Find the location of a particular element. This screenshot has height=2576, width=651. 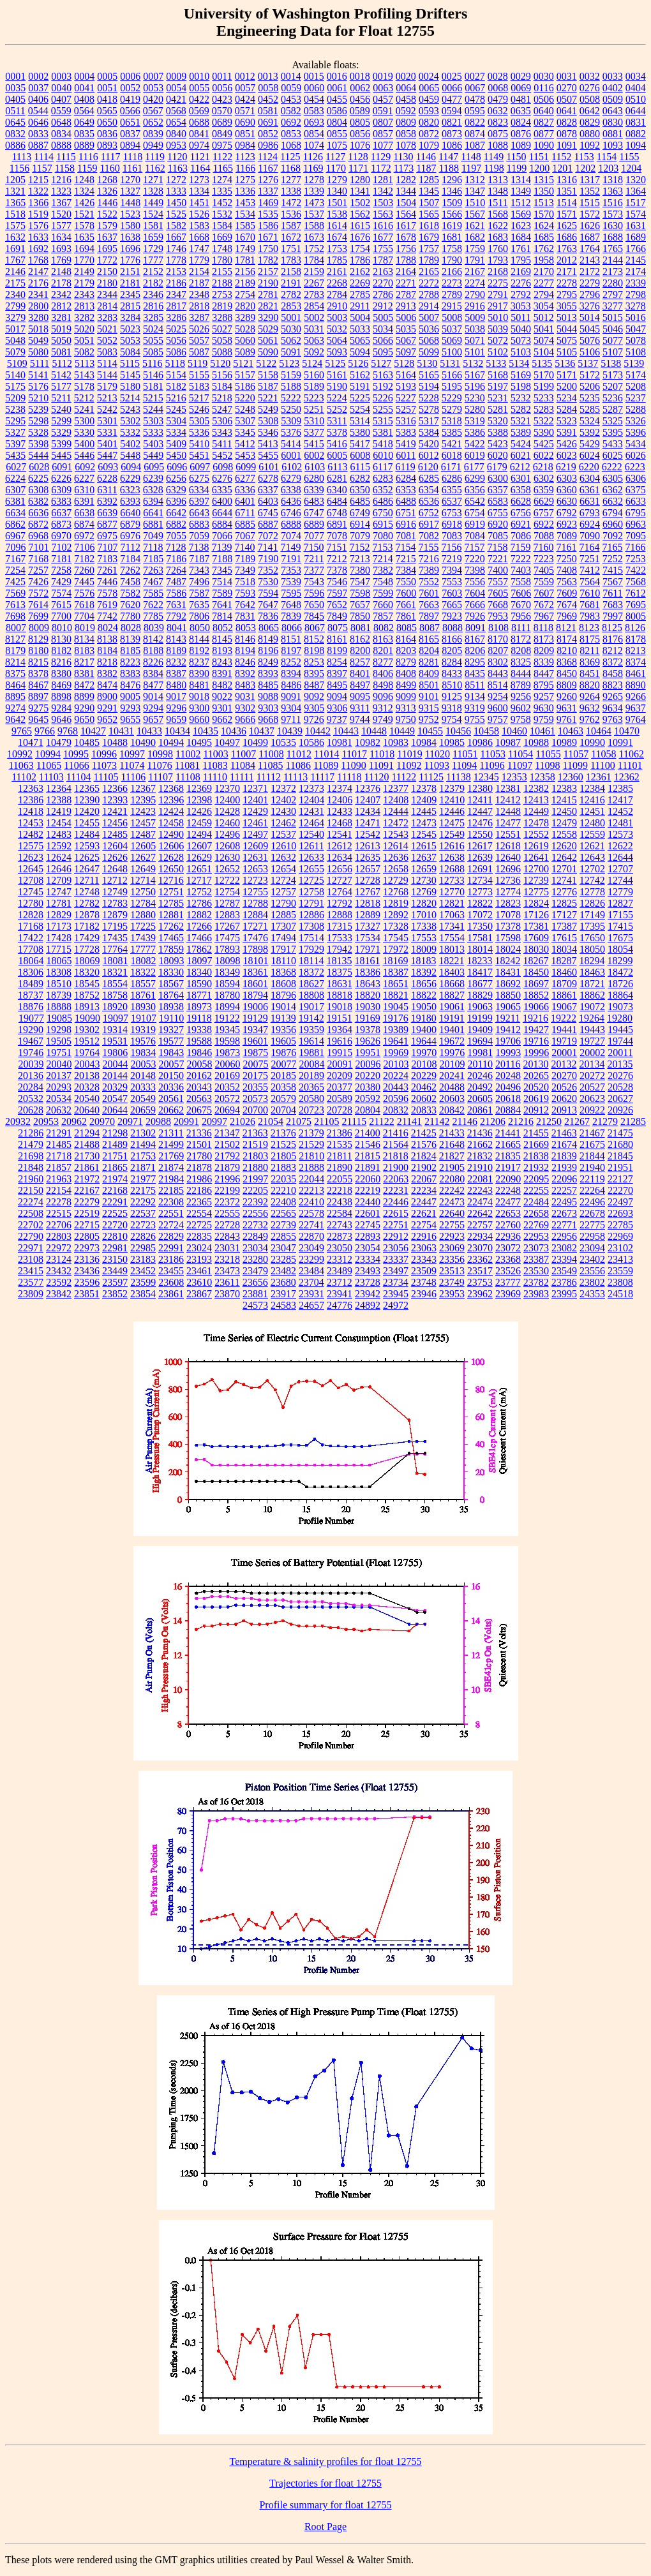

0054 is located at coordinates (176, 87).